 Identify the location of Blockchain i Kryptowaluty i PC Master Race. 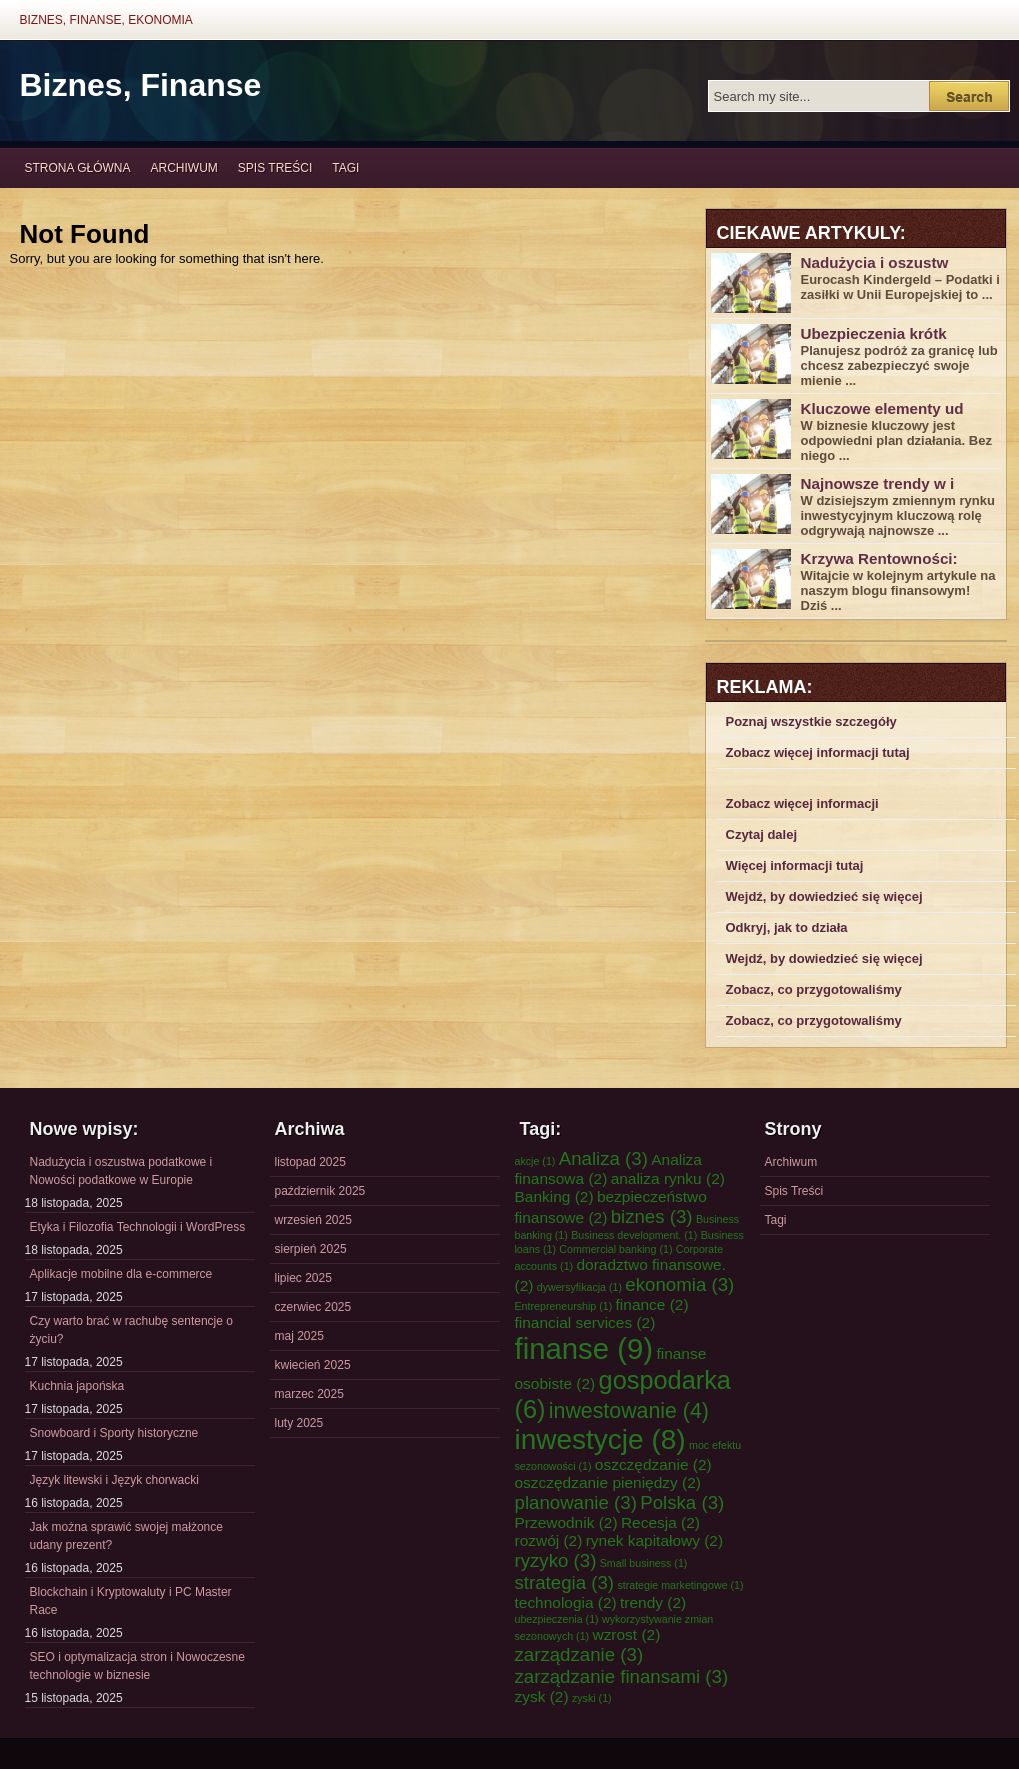
(131, 1601).